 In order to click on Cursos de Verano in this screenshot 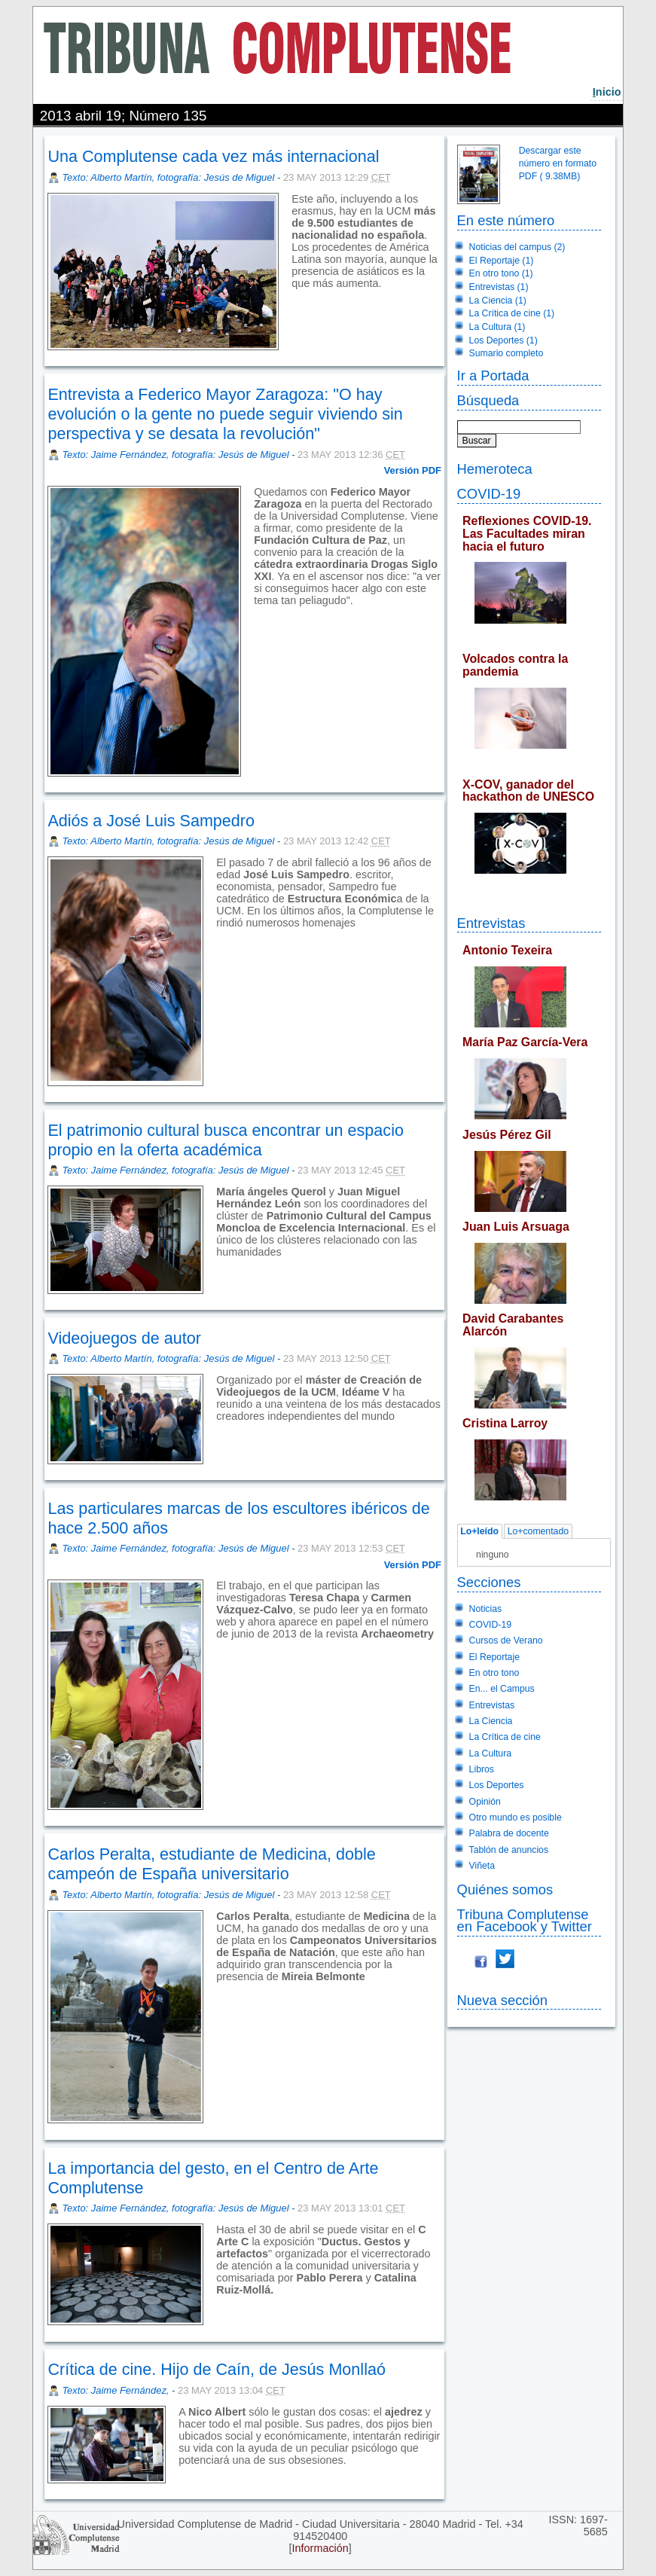, I will do `click(506, 1640)`.